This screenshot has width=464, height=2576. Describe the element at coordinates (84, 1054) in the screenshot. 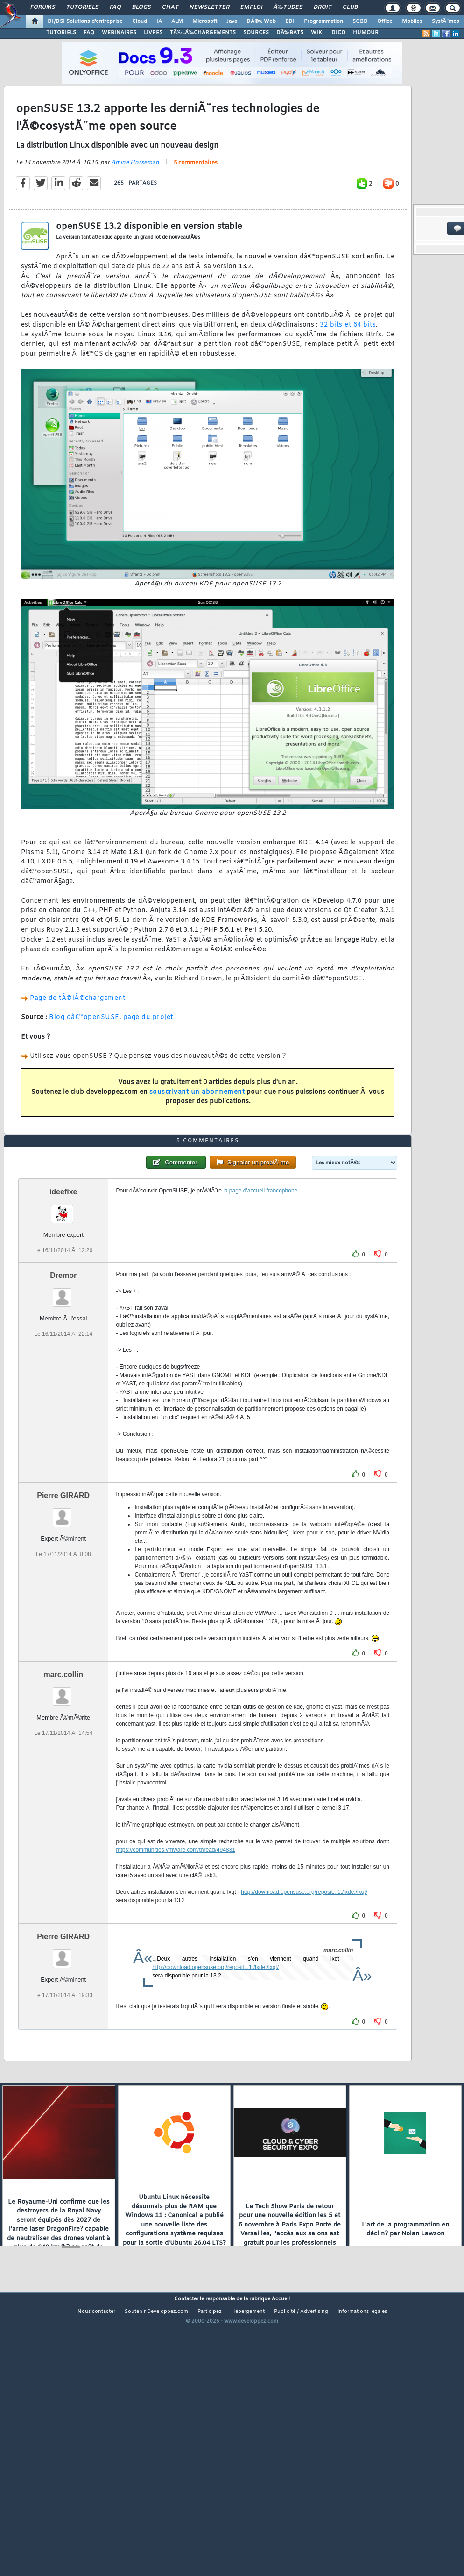

I see `Blog dâ€™openSUSE` at that location.